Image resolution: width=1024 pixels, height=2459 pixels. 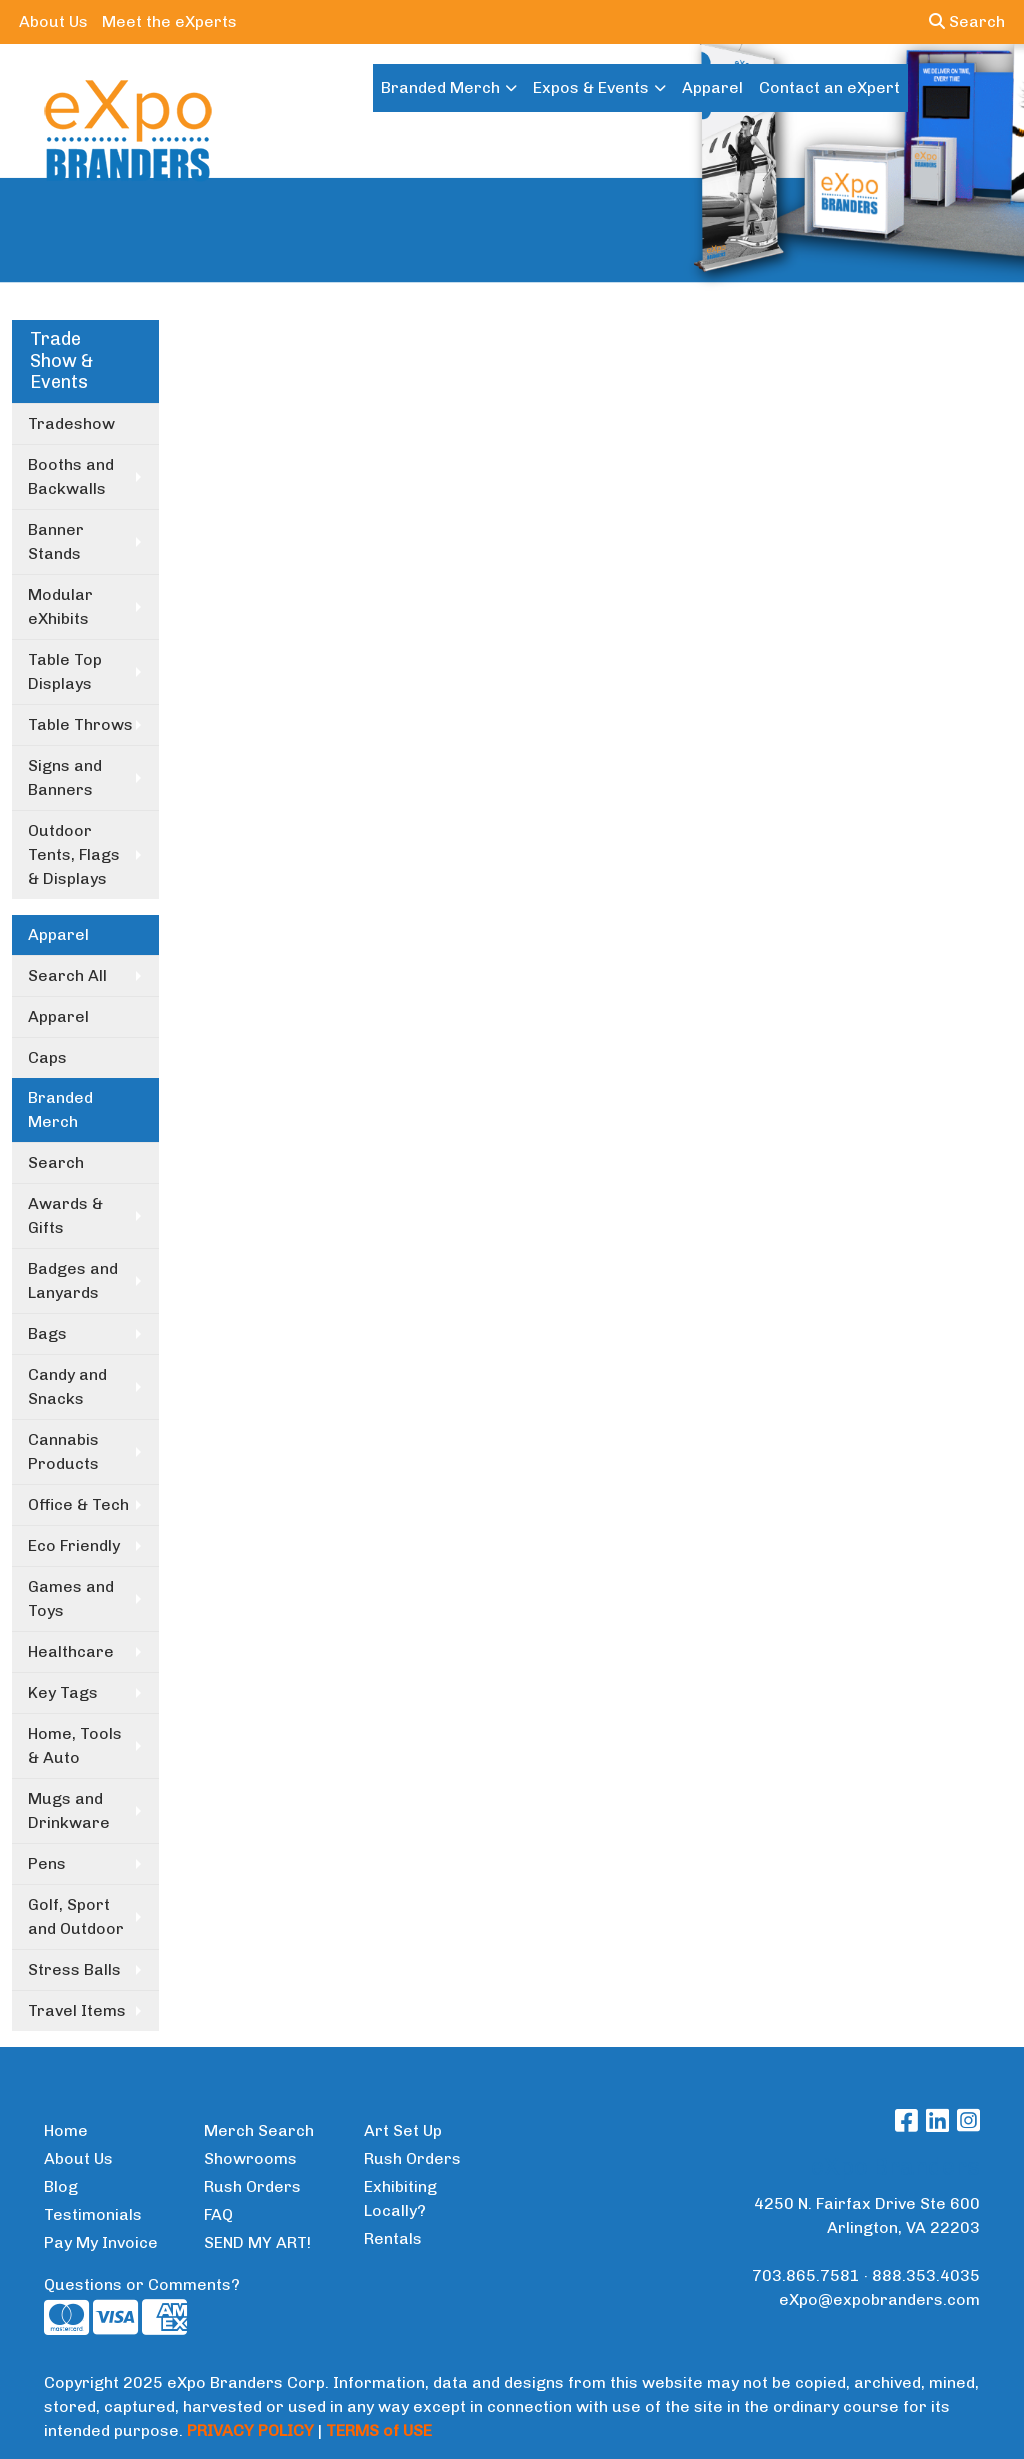 I want to click on Search All, so click(x=67, y=975).